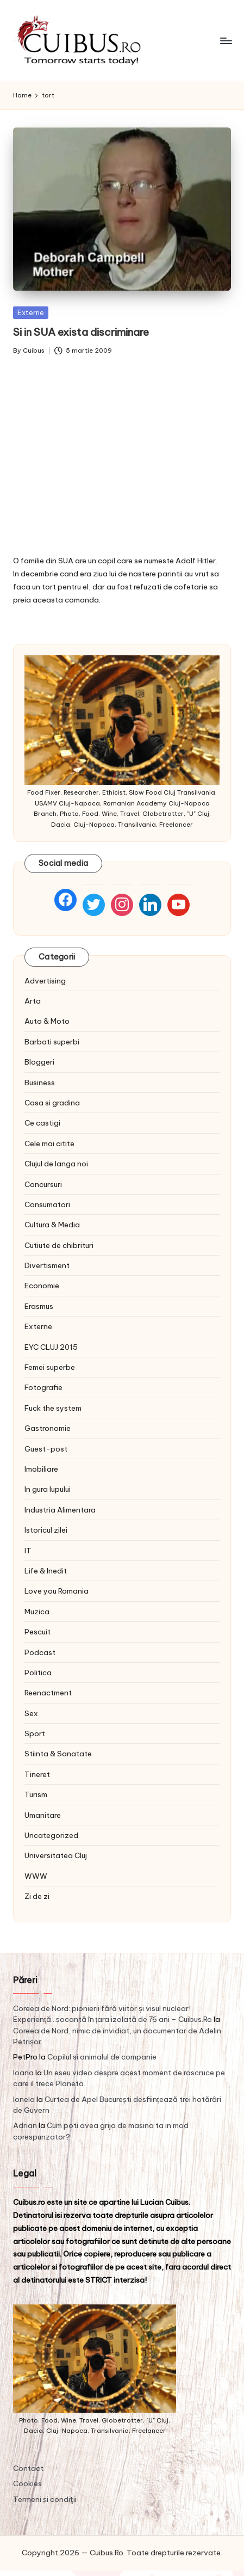 The image size is (244, 2576). I want to click on Ioana, so click(23, 2072).